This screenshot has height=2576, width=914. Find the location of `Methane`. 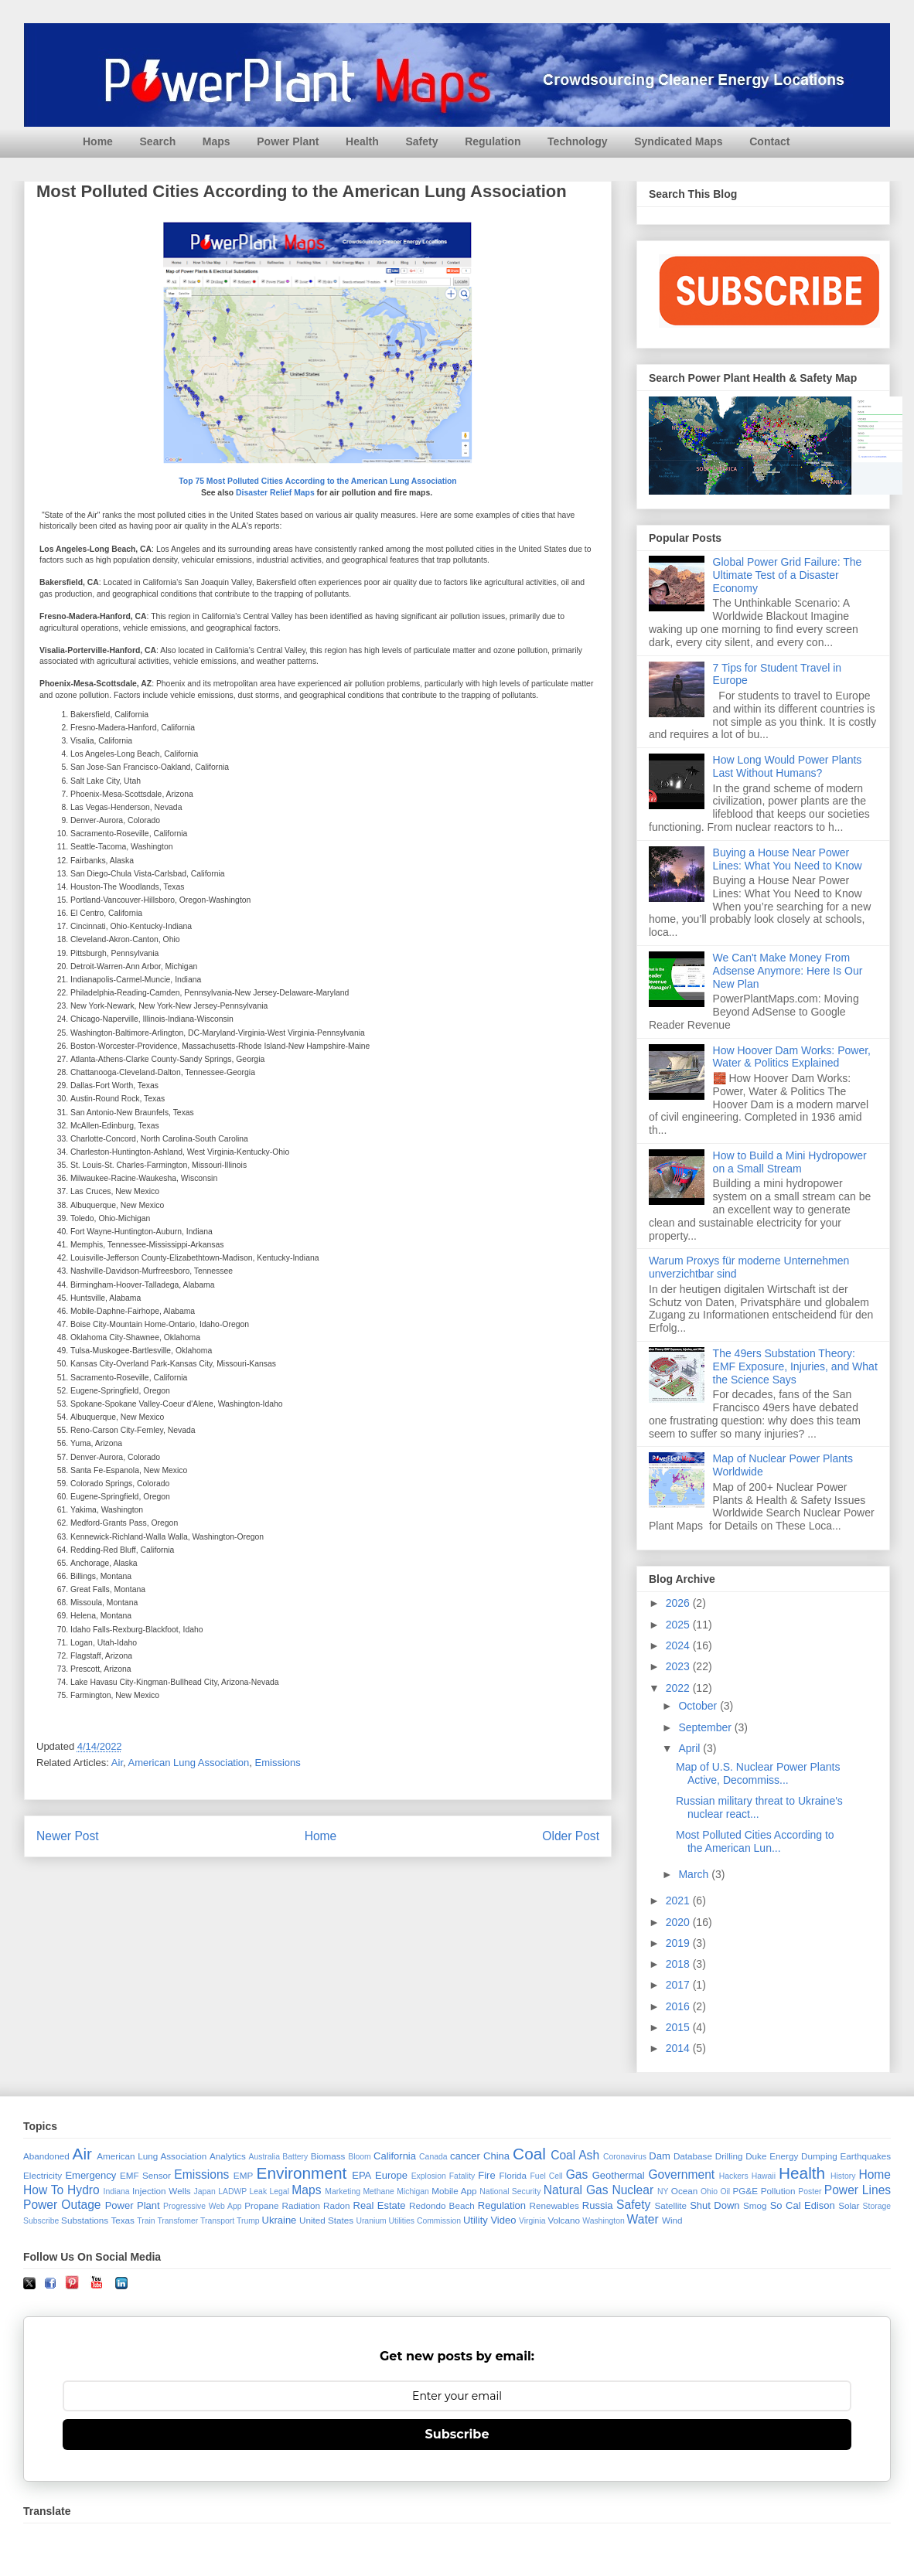

Methane is located at coordinates (378, 2191).